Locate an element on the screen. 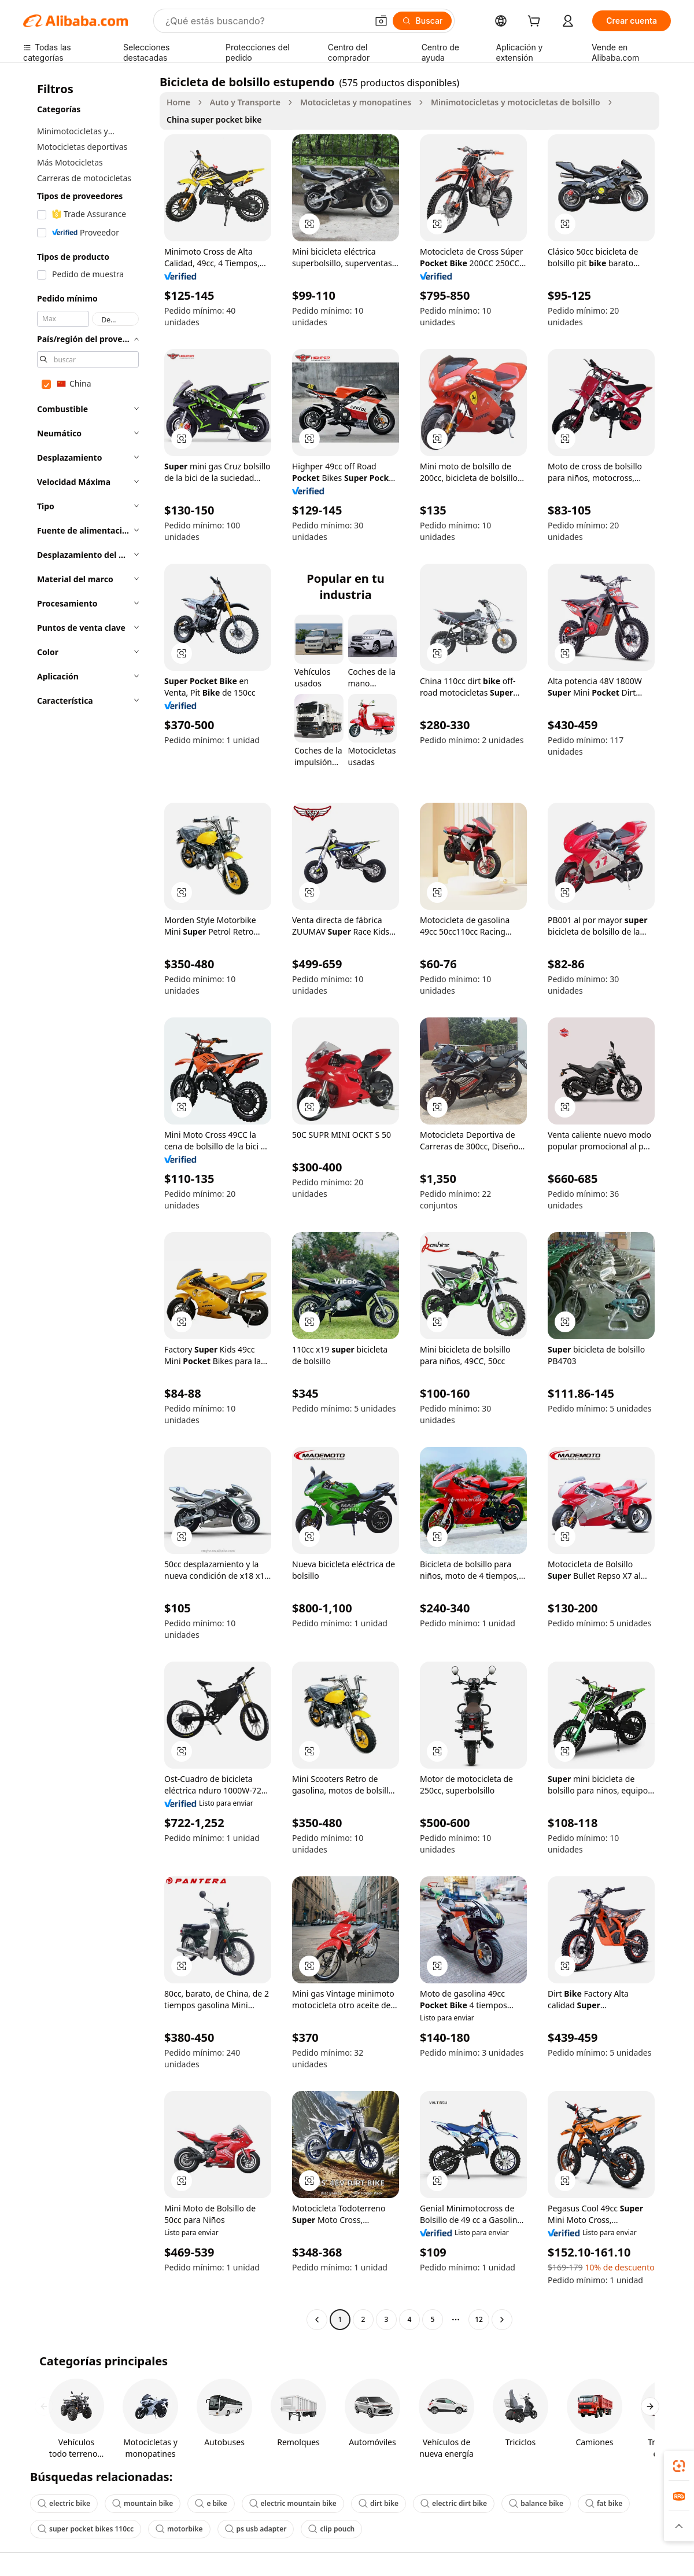 This screenshot has width=694, height=2576. Auto y Transporte is located at coordinates (245, 102).